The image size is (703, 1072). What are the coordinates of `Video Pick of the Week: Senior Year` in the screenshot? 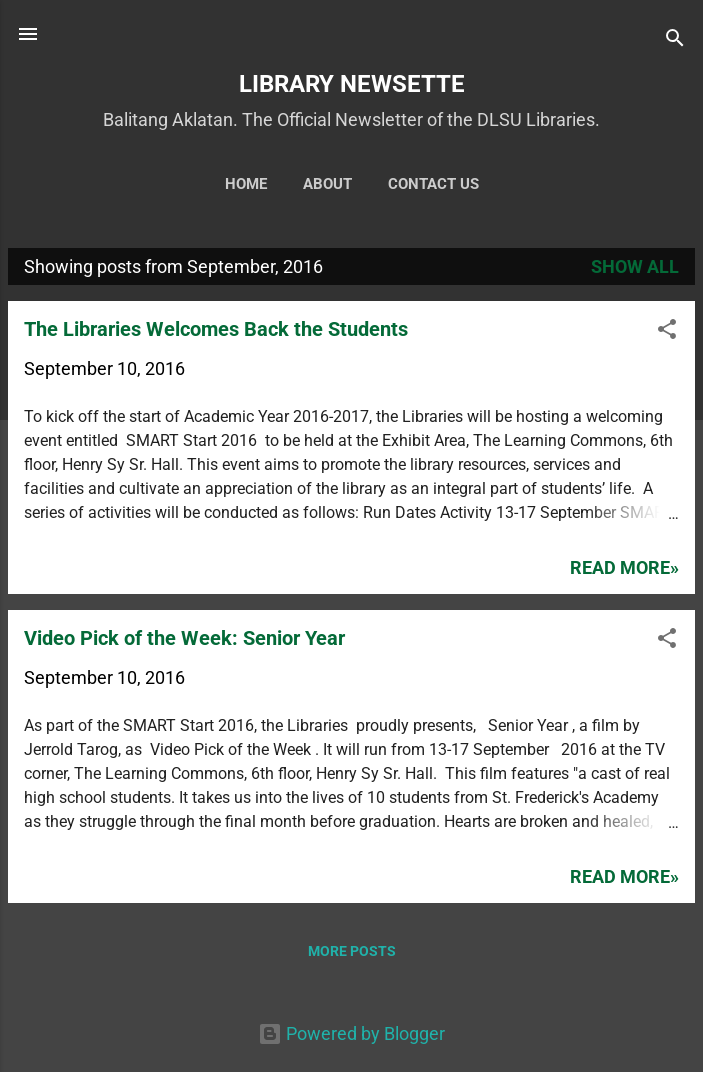 It's located at (184, 638).